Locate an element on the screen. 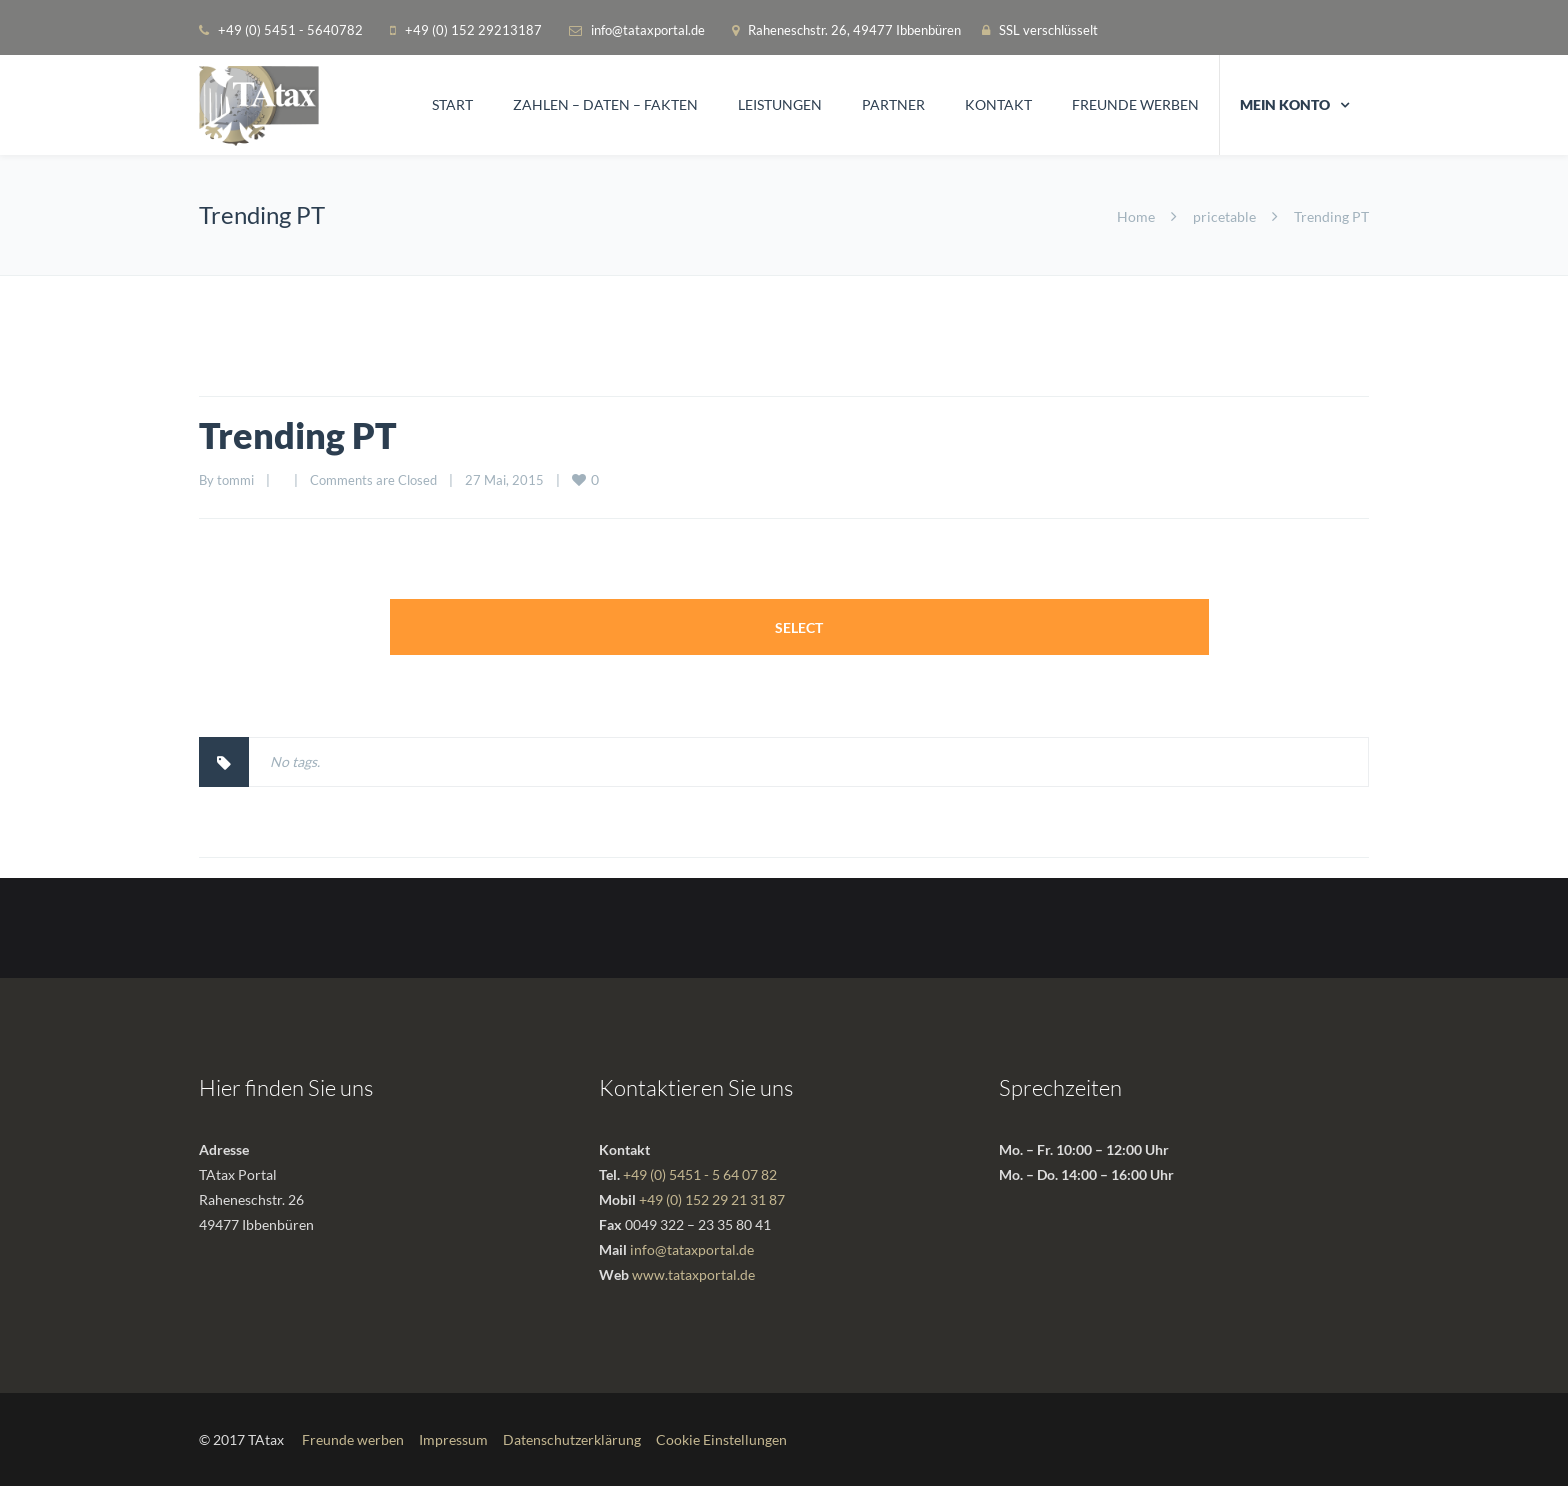 The height and width of the screenshot is (1486, 1568). Freunde werben is located at coordinates (1135, 104).